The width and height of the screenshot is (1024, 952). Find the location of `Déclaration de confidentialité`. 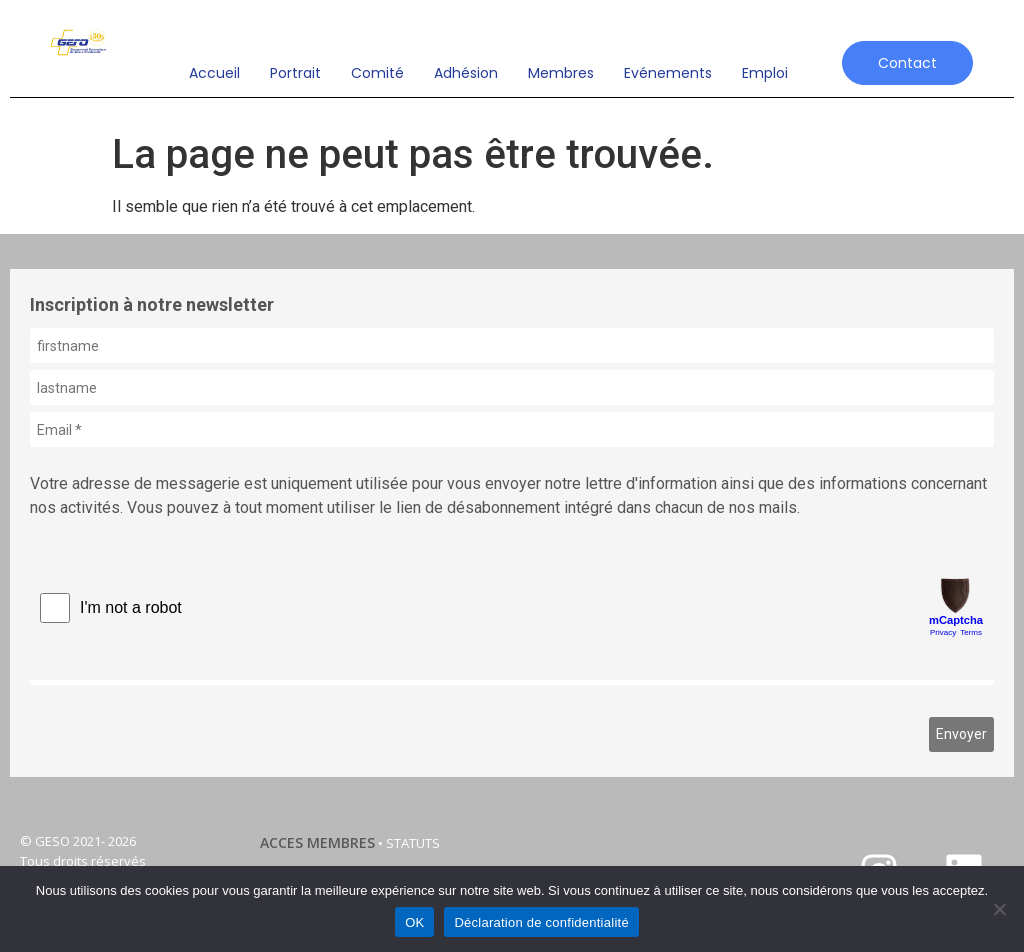

Déclaration de confidentialité is located at coordinates (541, 922).